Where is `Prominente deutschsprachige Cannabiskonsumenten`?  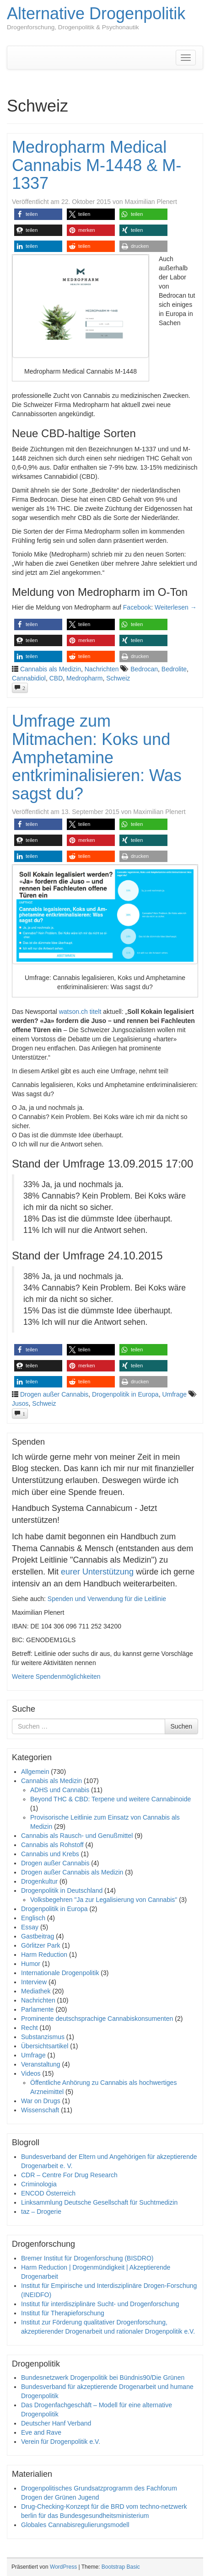
Prominente deutschsprachige Cannabiskonsumenten is located at coordinates (97, 2018).